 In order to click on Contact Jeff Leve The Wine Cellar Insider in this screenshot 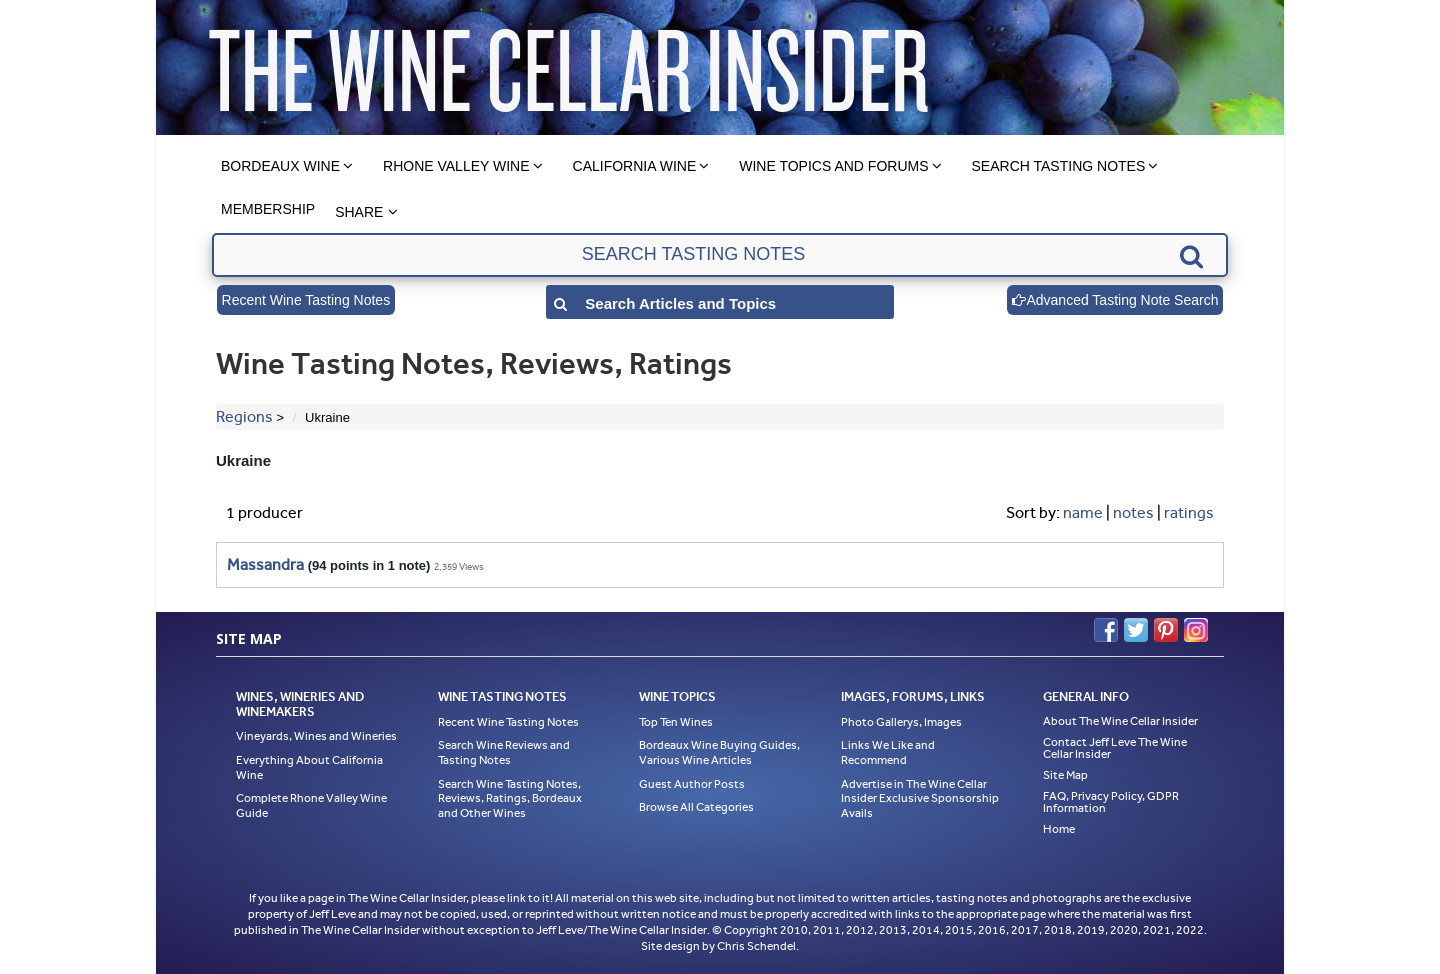, I will do `click(1115, 748)`.